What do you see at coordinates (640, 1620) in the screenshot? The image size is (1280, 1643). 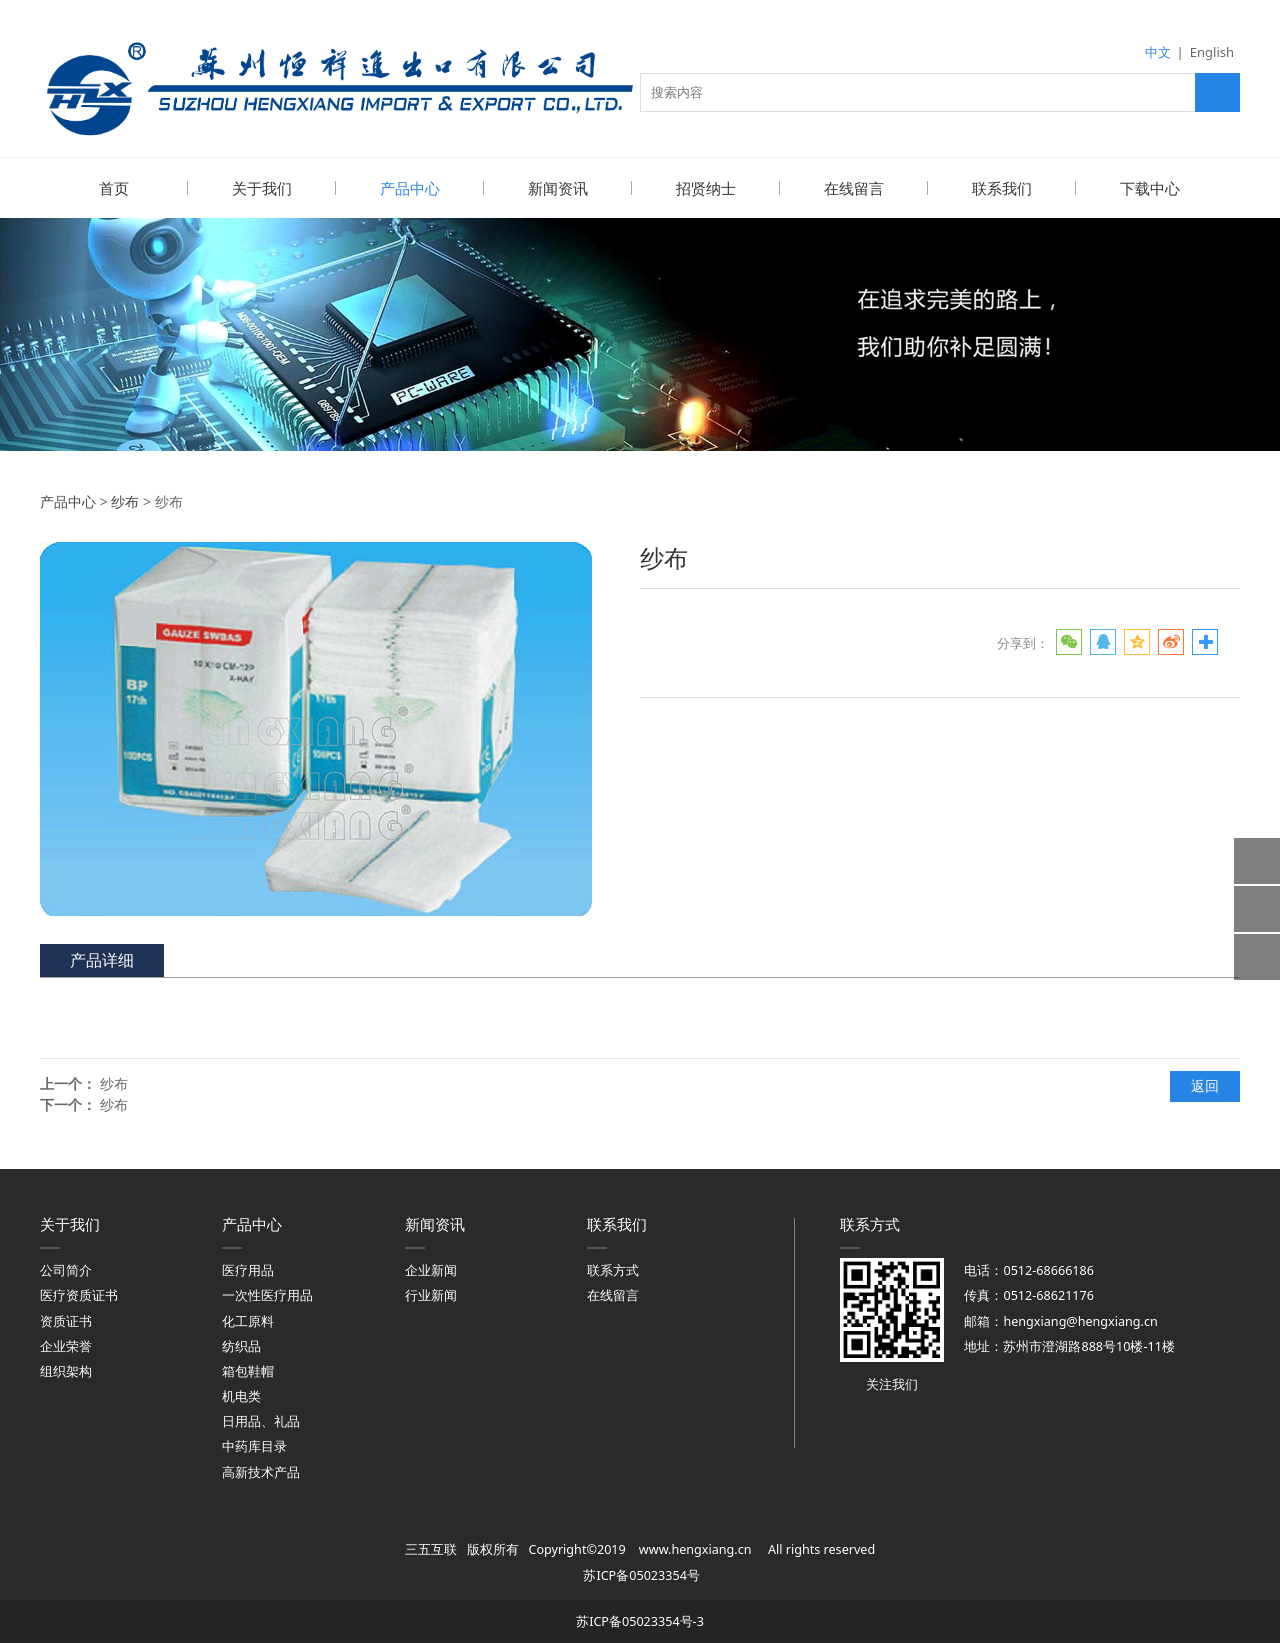 I see `苏ICP备05023354号-3` at bounding box center [640, 1620].